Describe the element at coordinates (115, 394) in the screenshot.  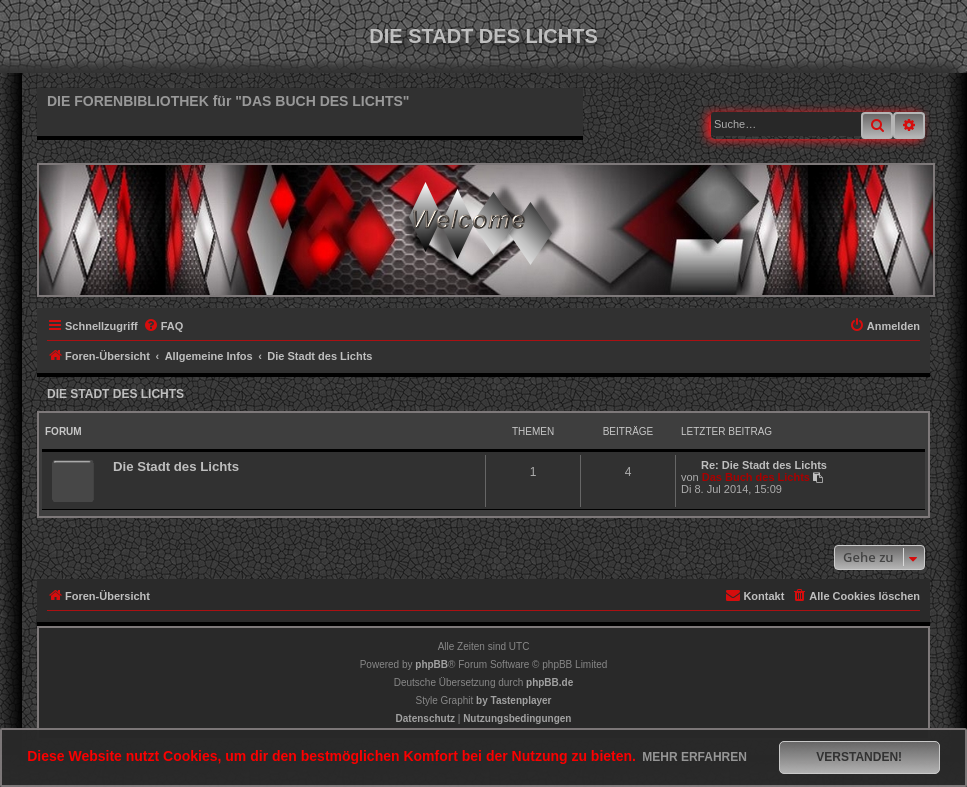
I see `Die Stadt des Lichts` at that location.